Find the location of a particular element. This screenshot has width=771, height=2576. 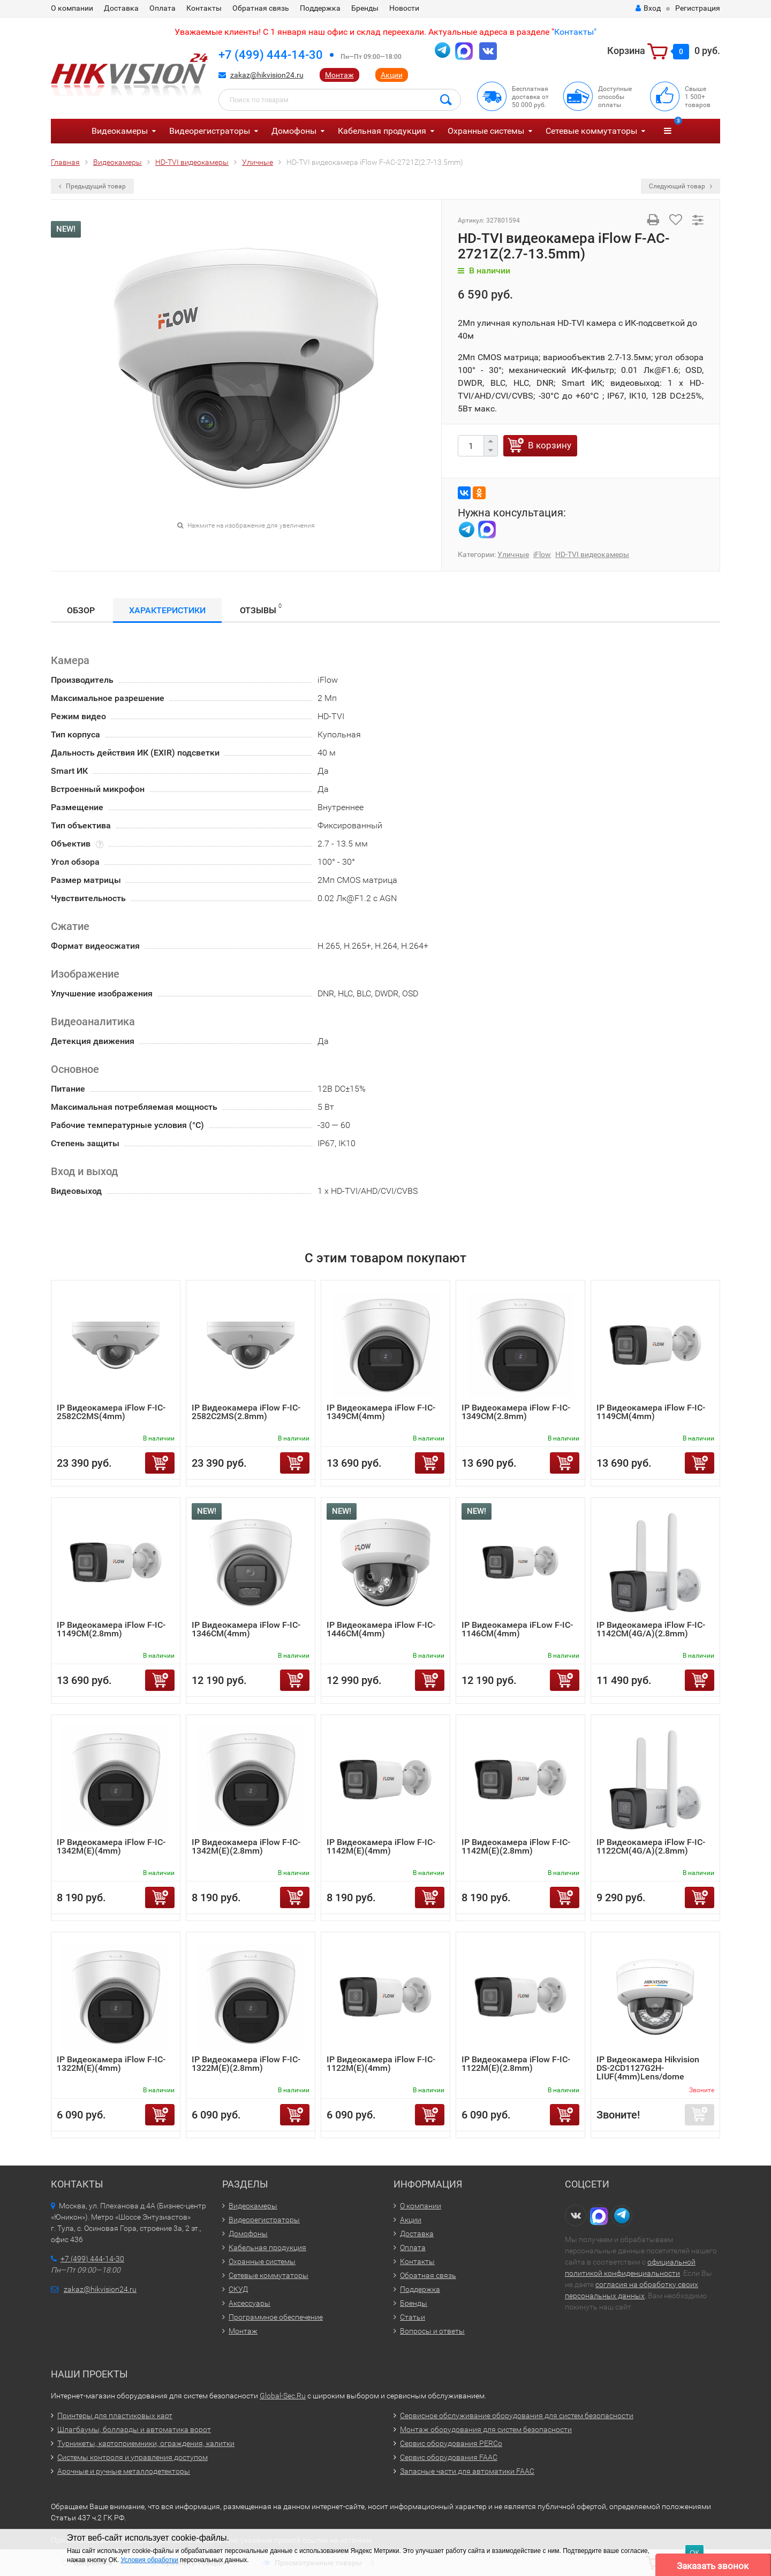

Видеорегистраторы is located at coordinates (209, 131).